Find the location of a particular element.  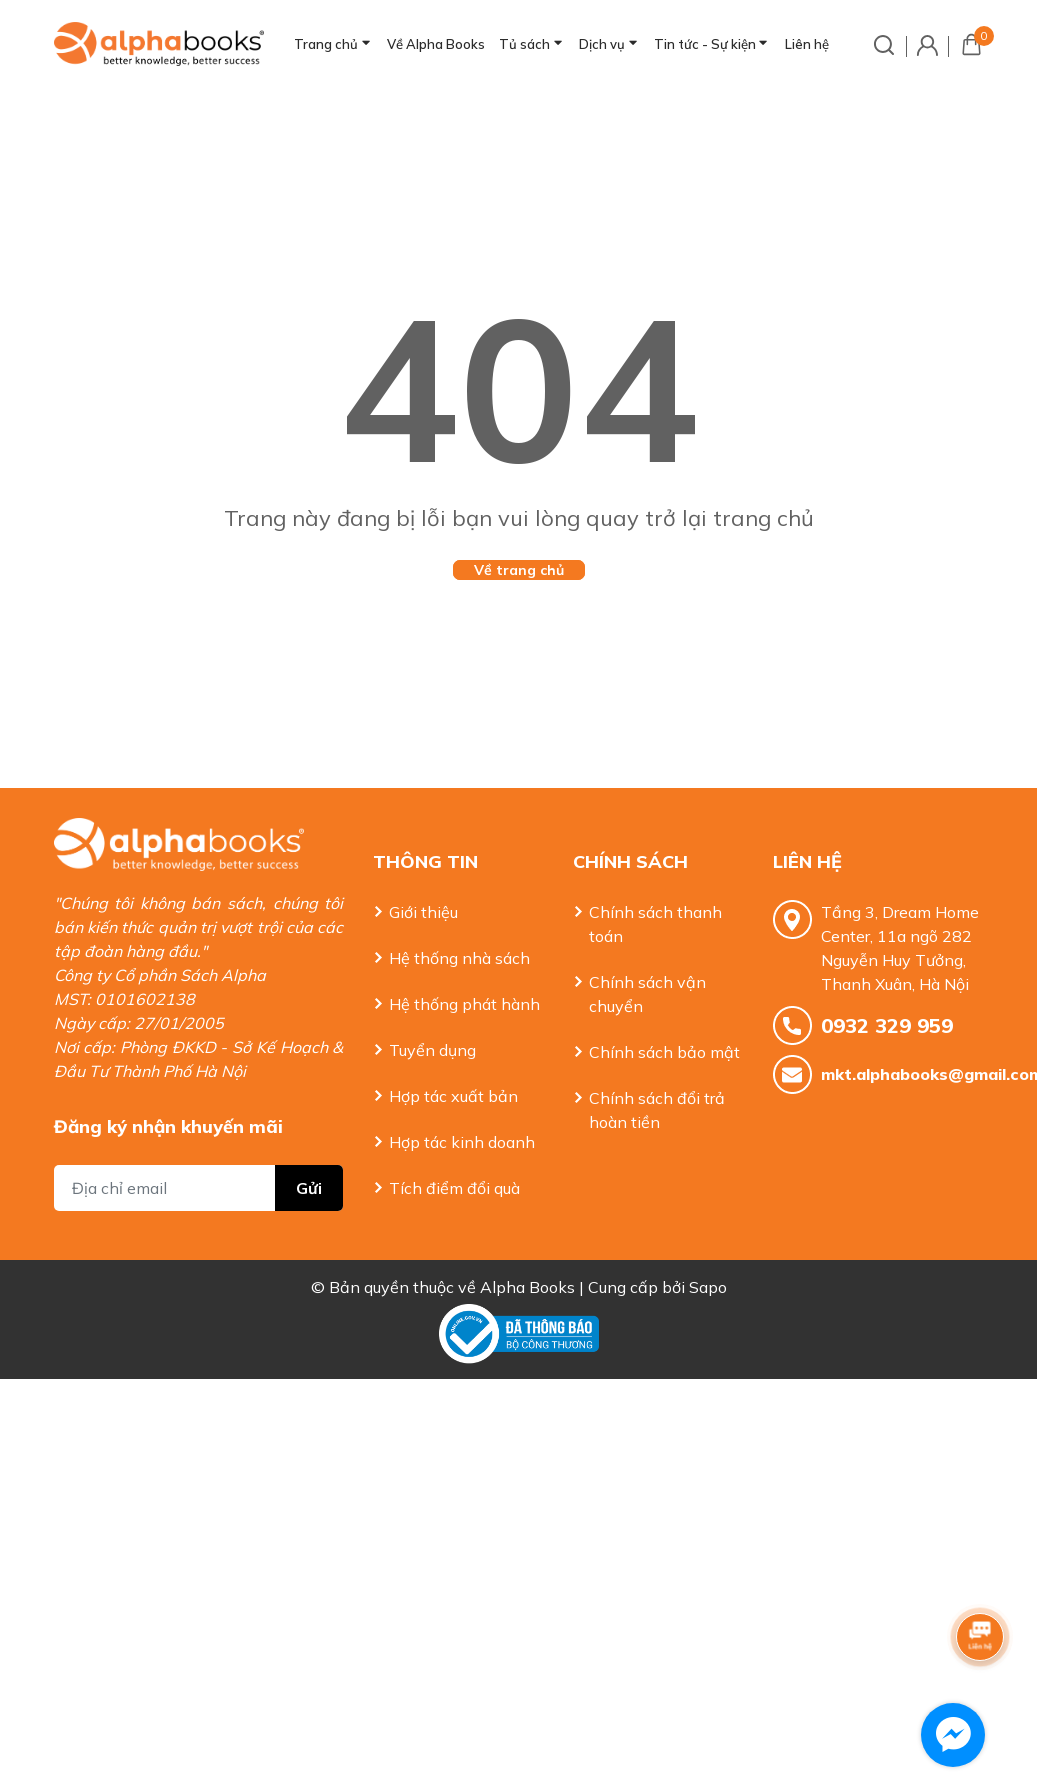

Tin tức - Sự kiện is located at coordinates (705, 44).